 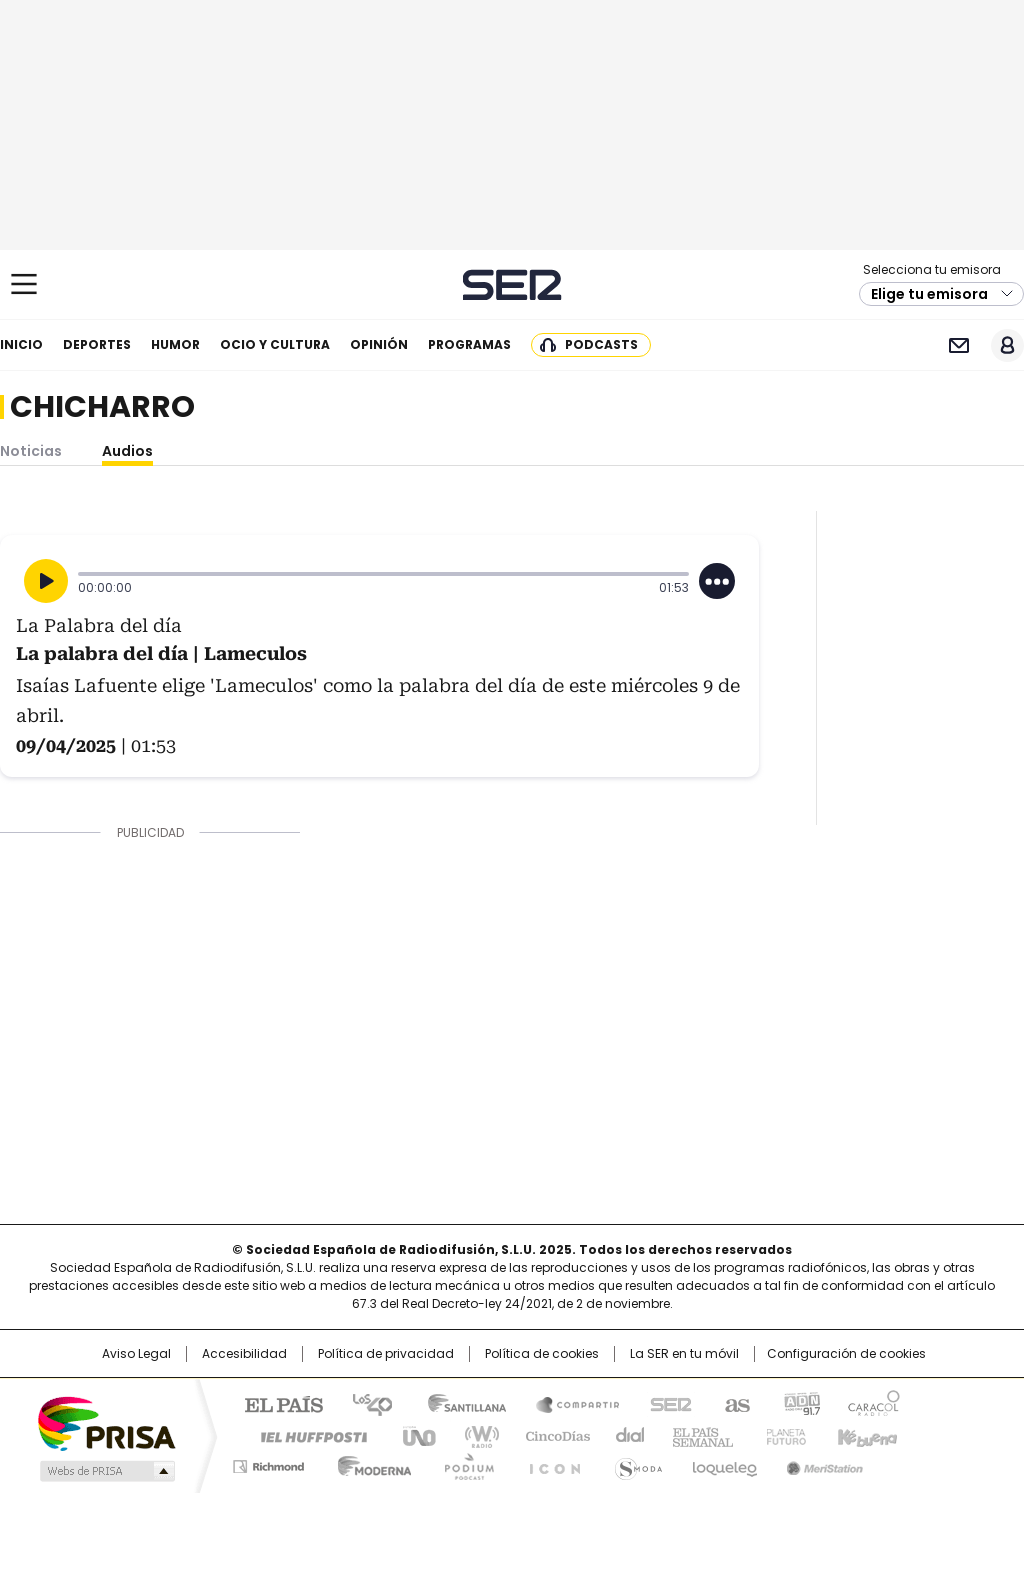 I want to click on S moda, so click(x=635, y=1463).